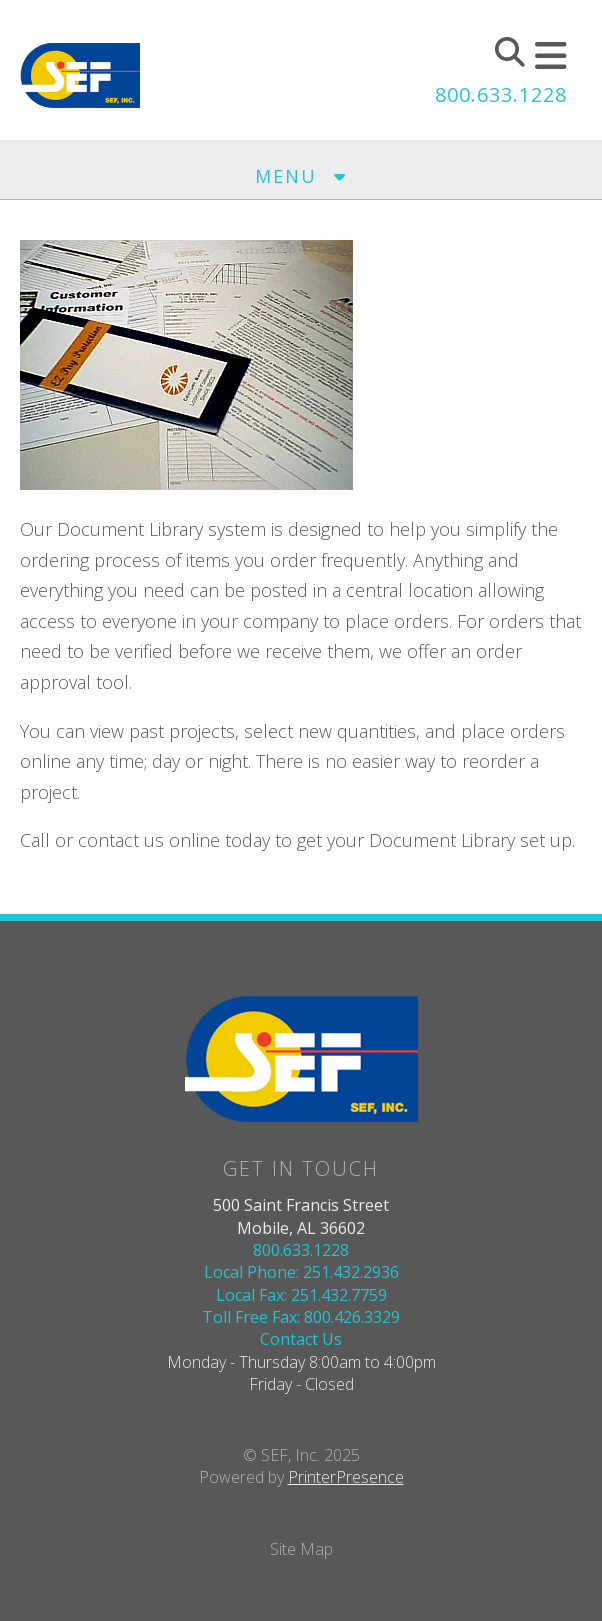  I want to click on 800.633.1228, so click(501, 94).